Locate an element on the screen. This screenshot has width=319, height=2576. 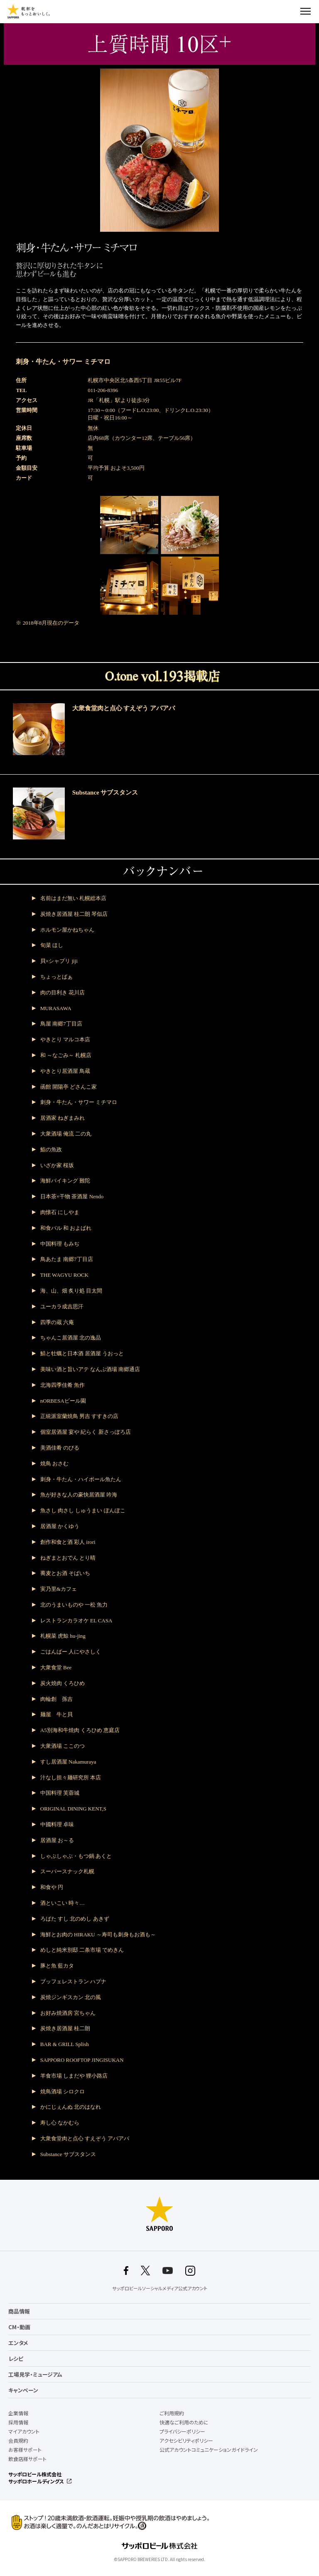
実乃里&カフェ is located at coordinates (58, 1589).